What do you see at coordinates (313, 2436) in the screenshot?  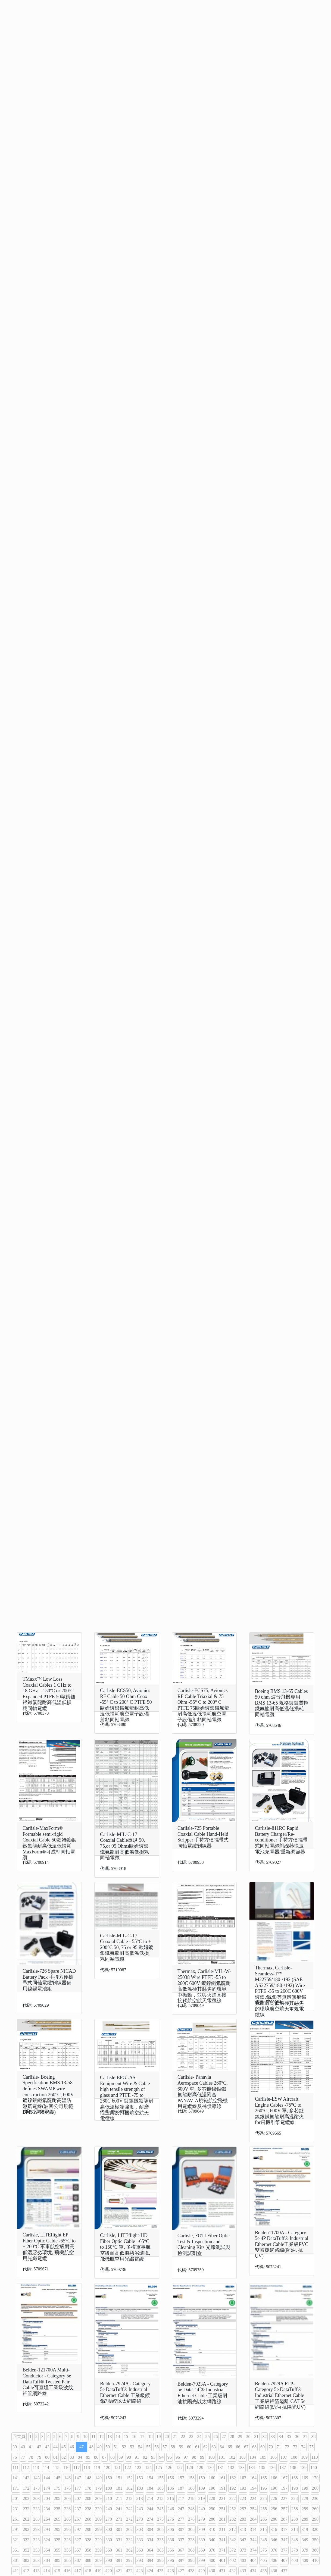 I see `38` at bounding box center [313, 2436].